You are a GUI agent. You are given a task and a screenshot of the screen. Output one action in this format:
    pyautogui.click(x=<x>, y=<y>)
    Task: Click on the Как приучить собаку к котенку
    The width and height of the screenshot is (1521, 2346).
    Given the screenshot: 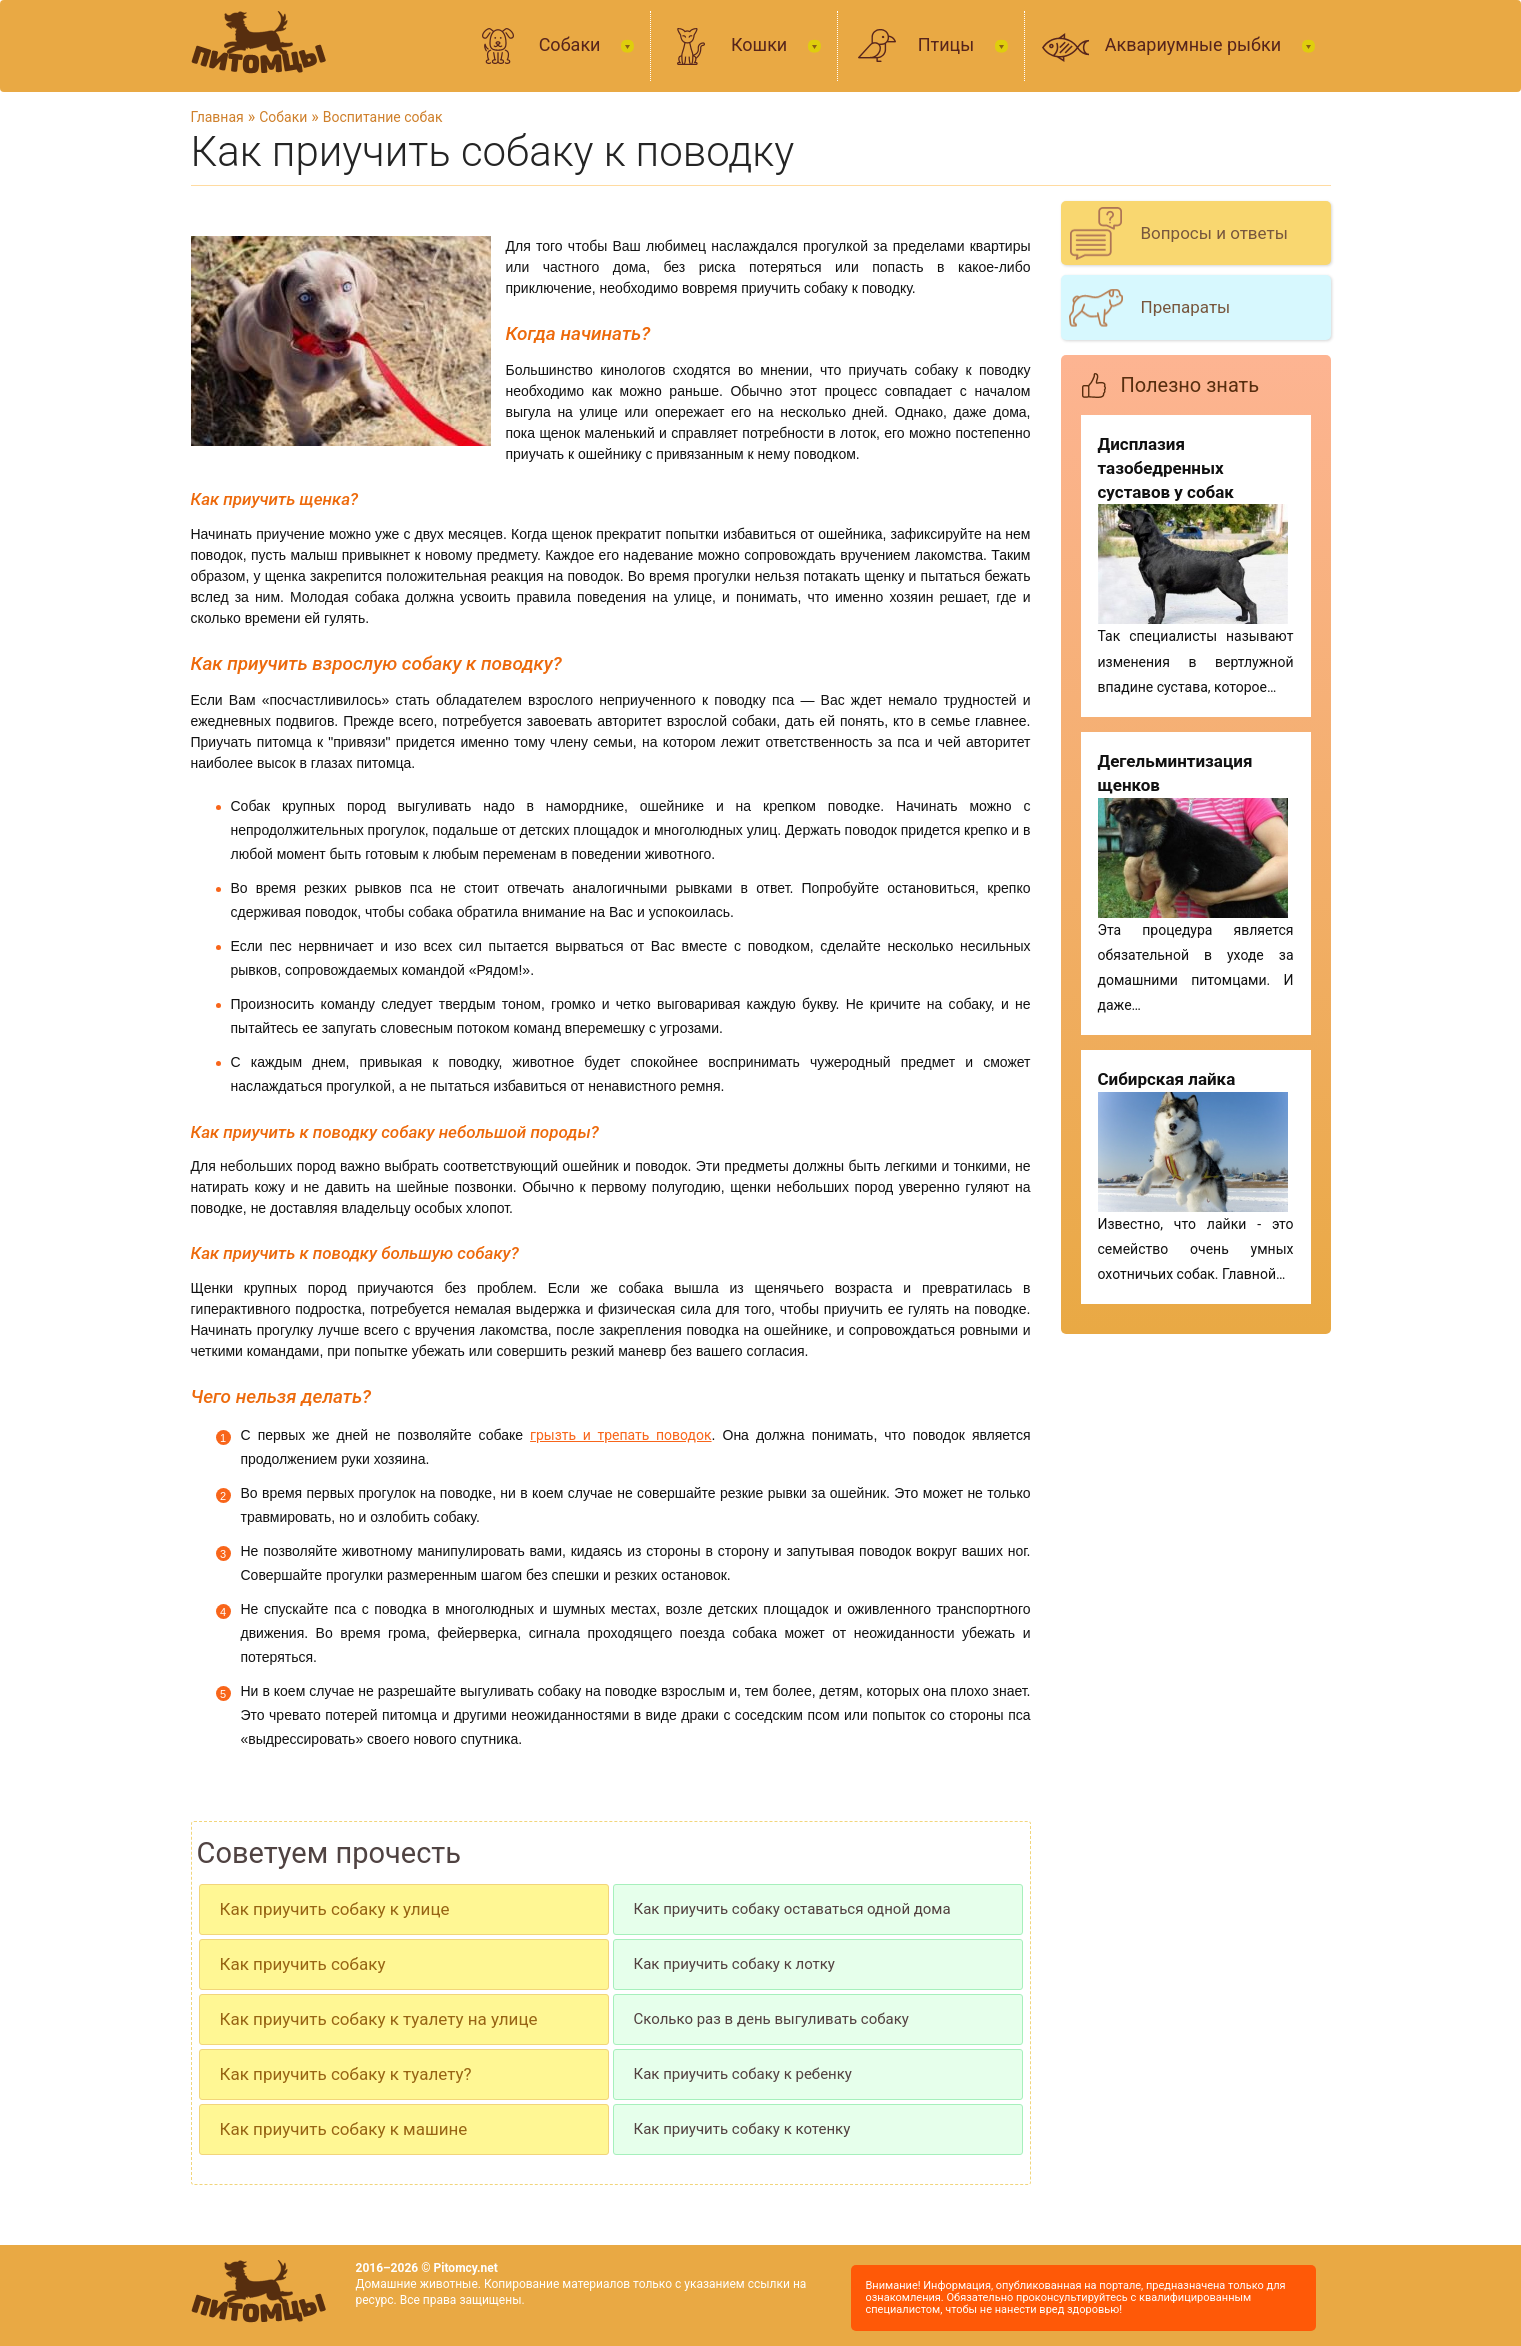 What is the action you would take?
    pyautogui.click(x=742, y=2129)
    